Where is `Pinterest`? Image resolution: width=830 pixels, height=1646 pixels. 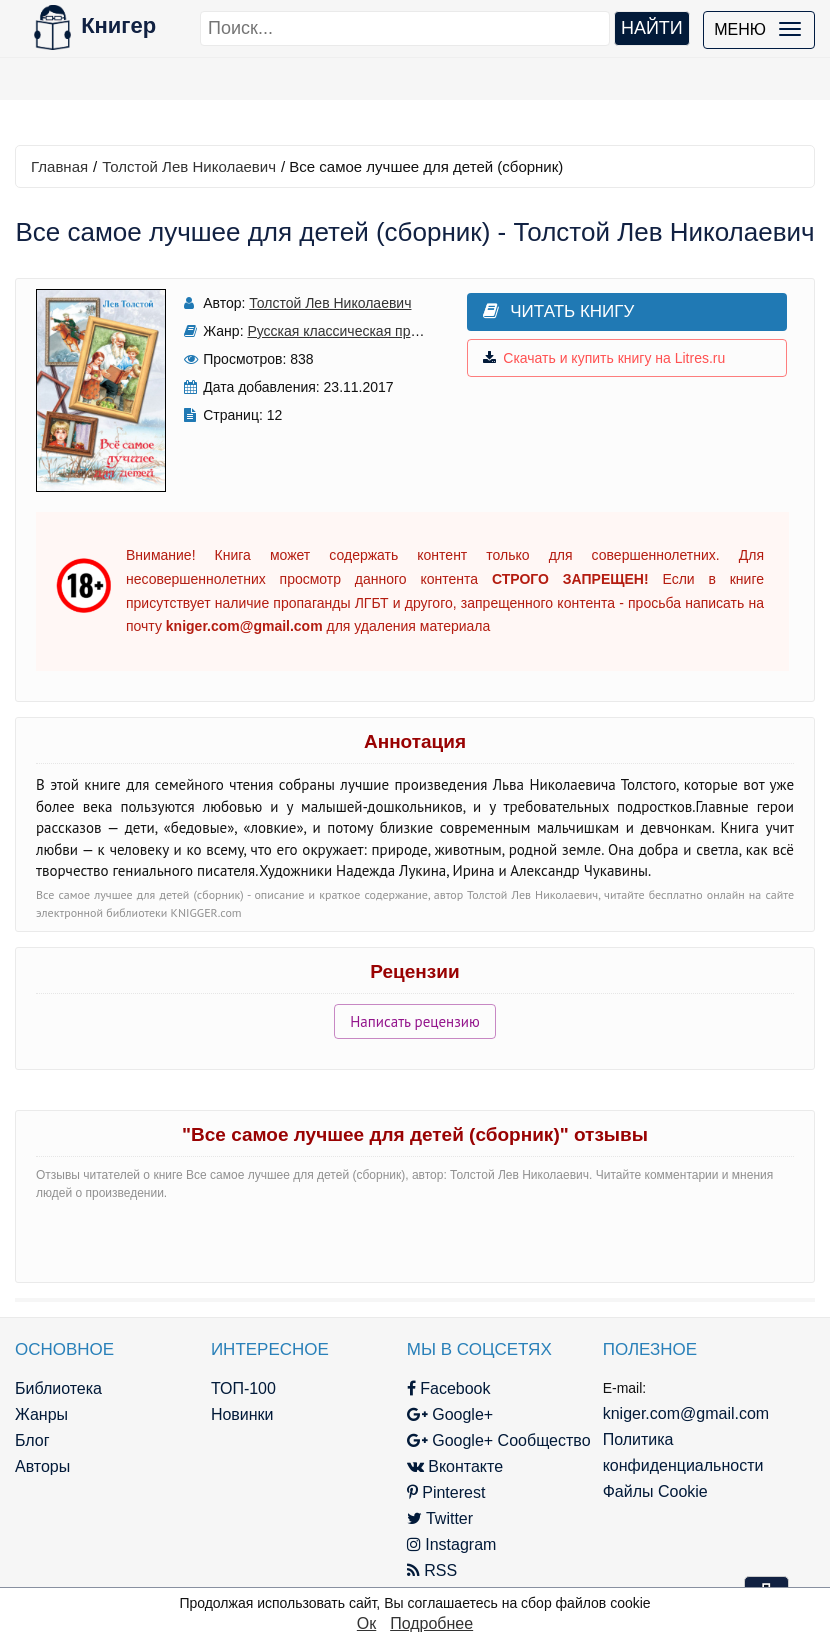 Pinterest is located at coordinates (446, 1492).